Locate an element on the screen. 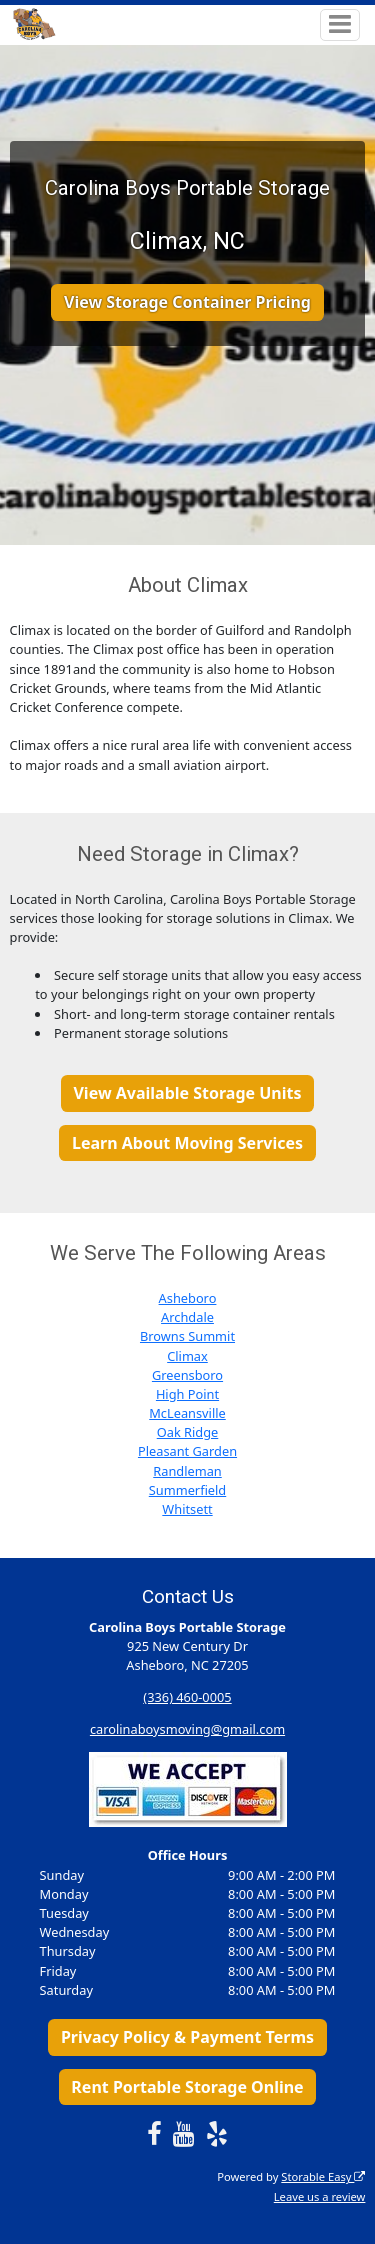 Image resolution: width=375 pixels, height=2244 pixels. View Storage Container Pricing is located at coordinates (187, 302).